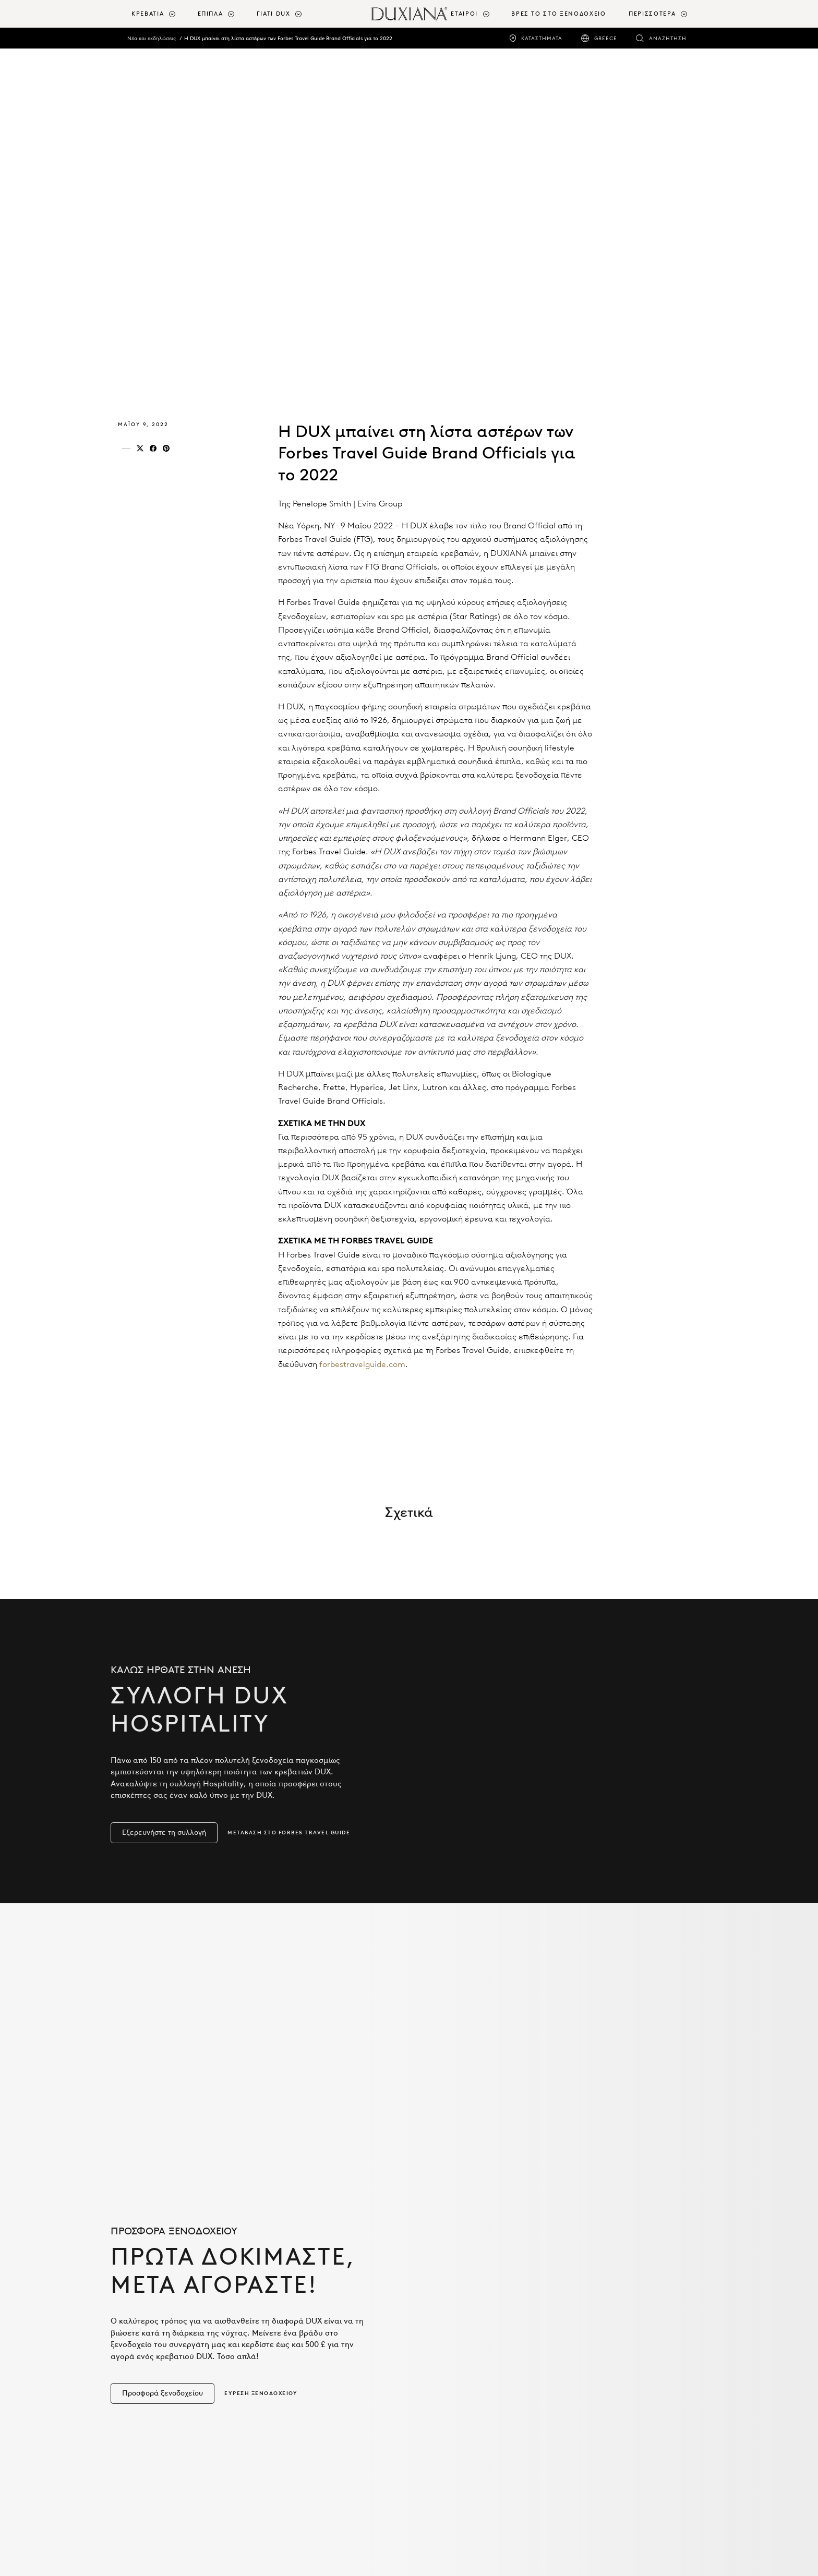 The height and width of the screenshot is (2576, 818). Describe the element at coordinates (409, 14) in the screenshot. I see `[Επιστροφή στην αρχική σελίδα]` at that location.